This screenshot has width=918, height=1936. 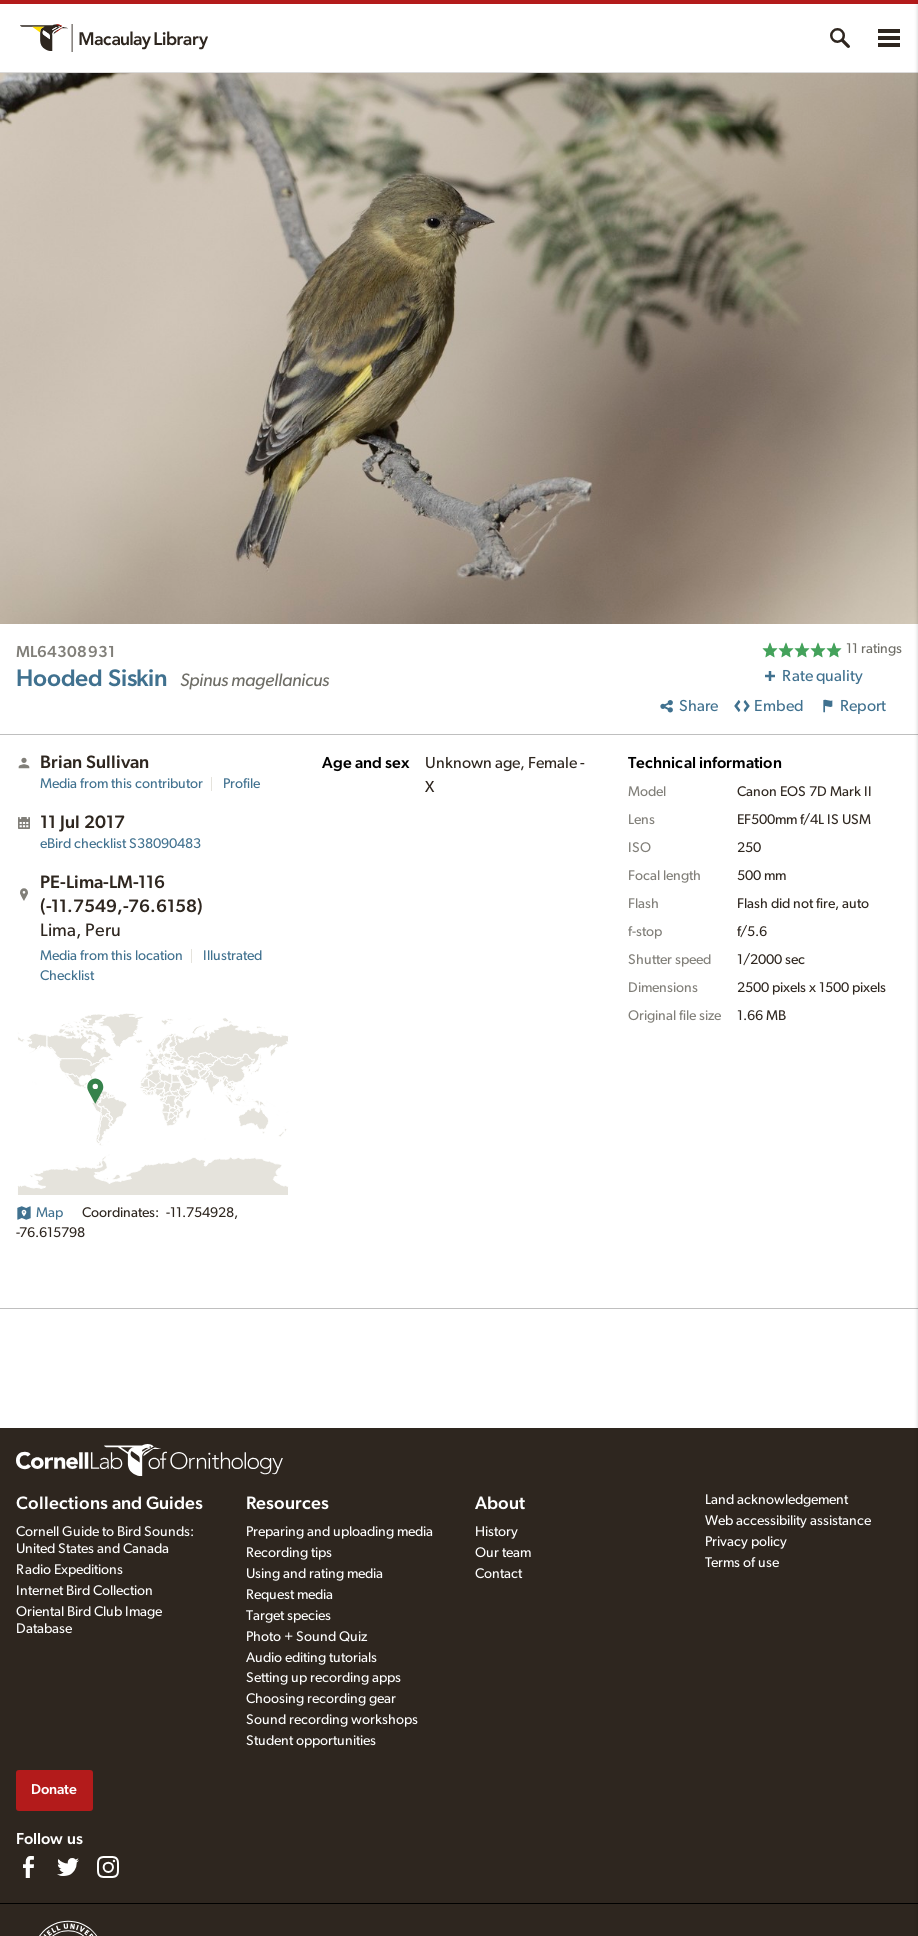 What do you see at coordinates (287, 1504) in the screenshot?
I see `Resources` at bounding box center [287, 1504].